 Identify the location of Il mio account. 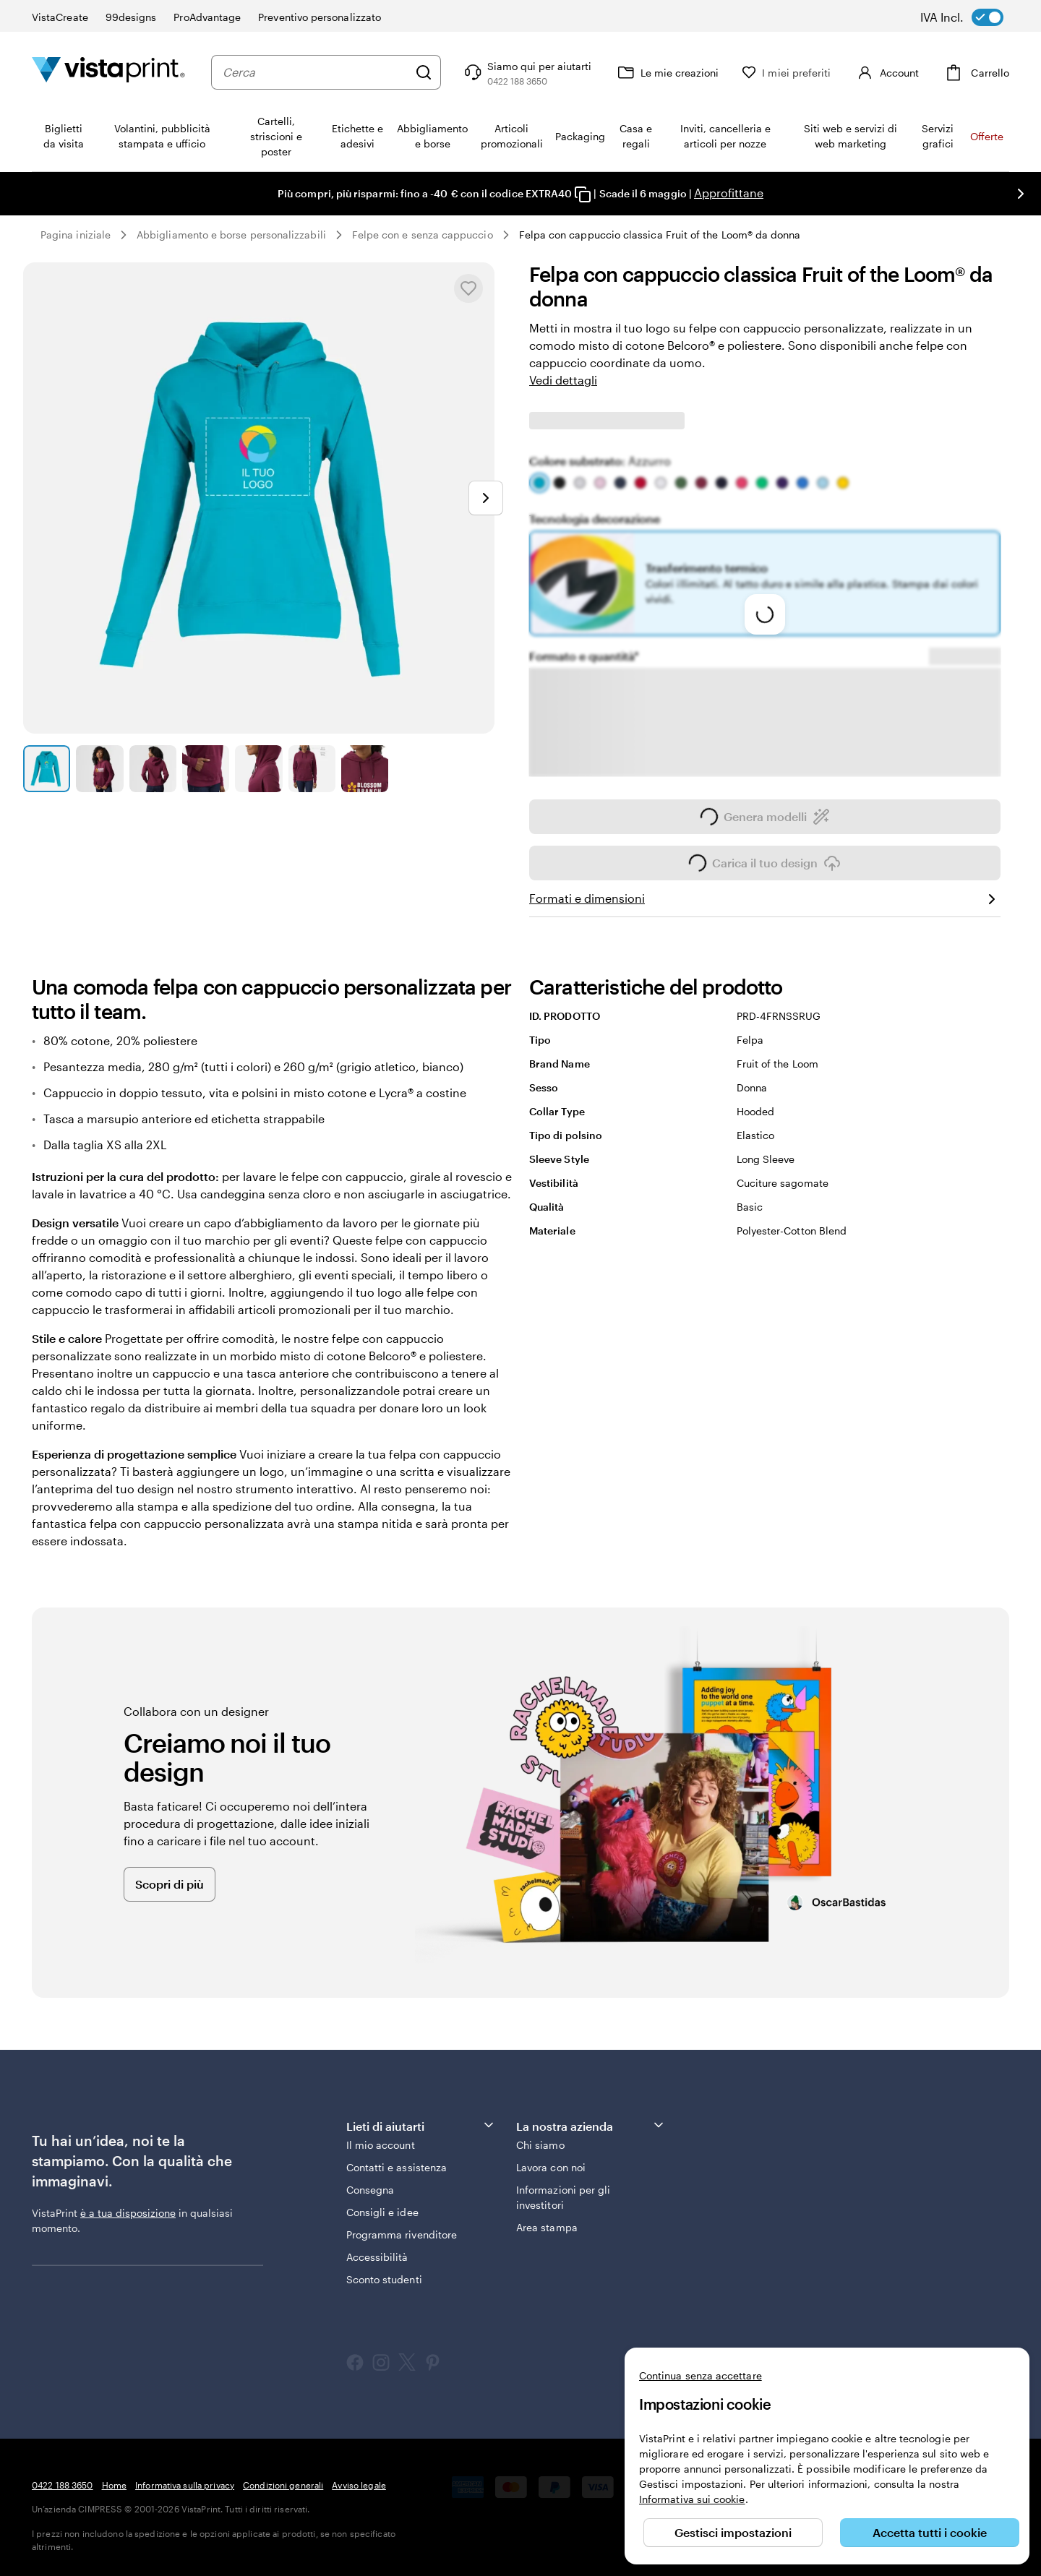
(380, 2145).